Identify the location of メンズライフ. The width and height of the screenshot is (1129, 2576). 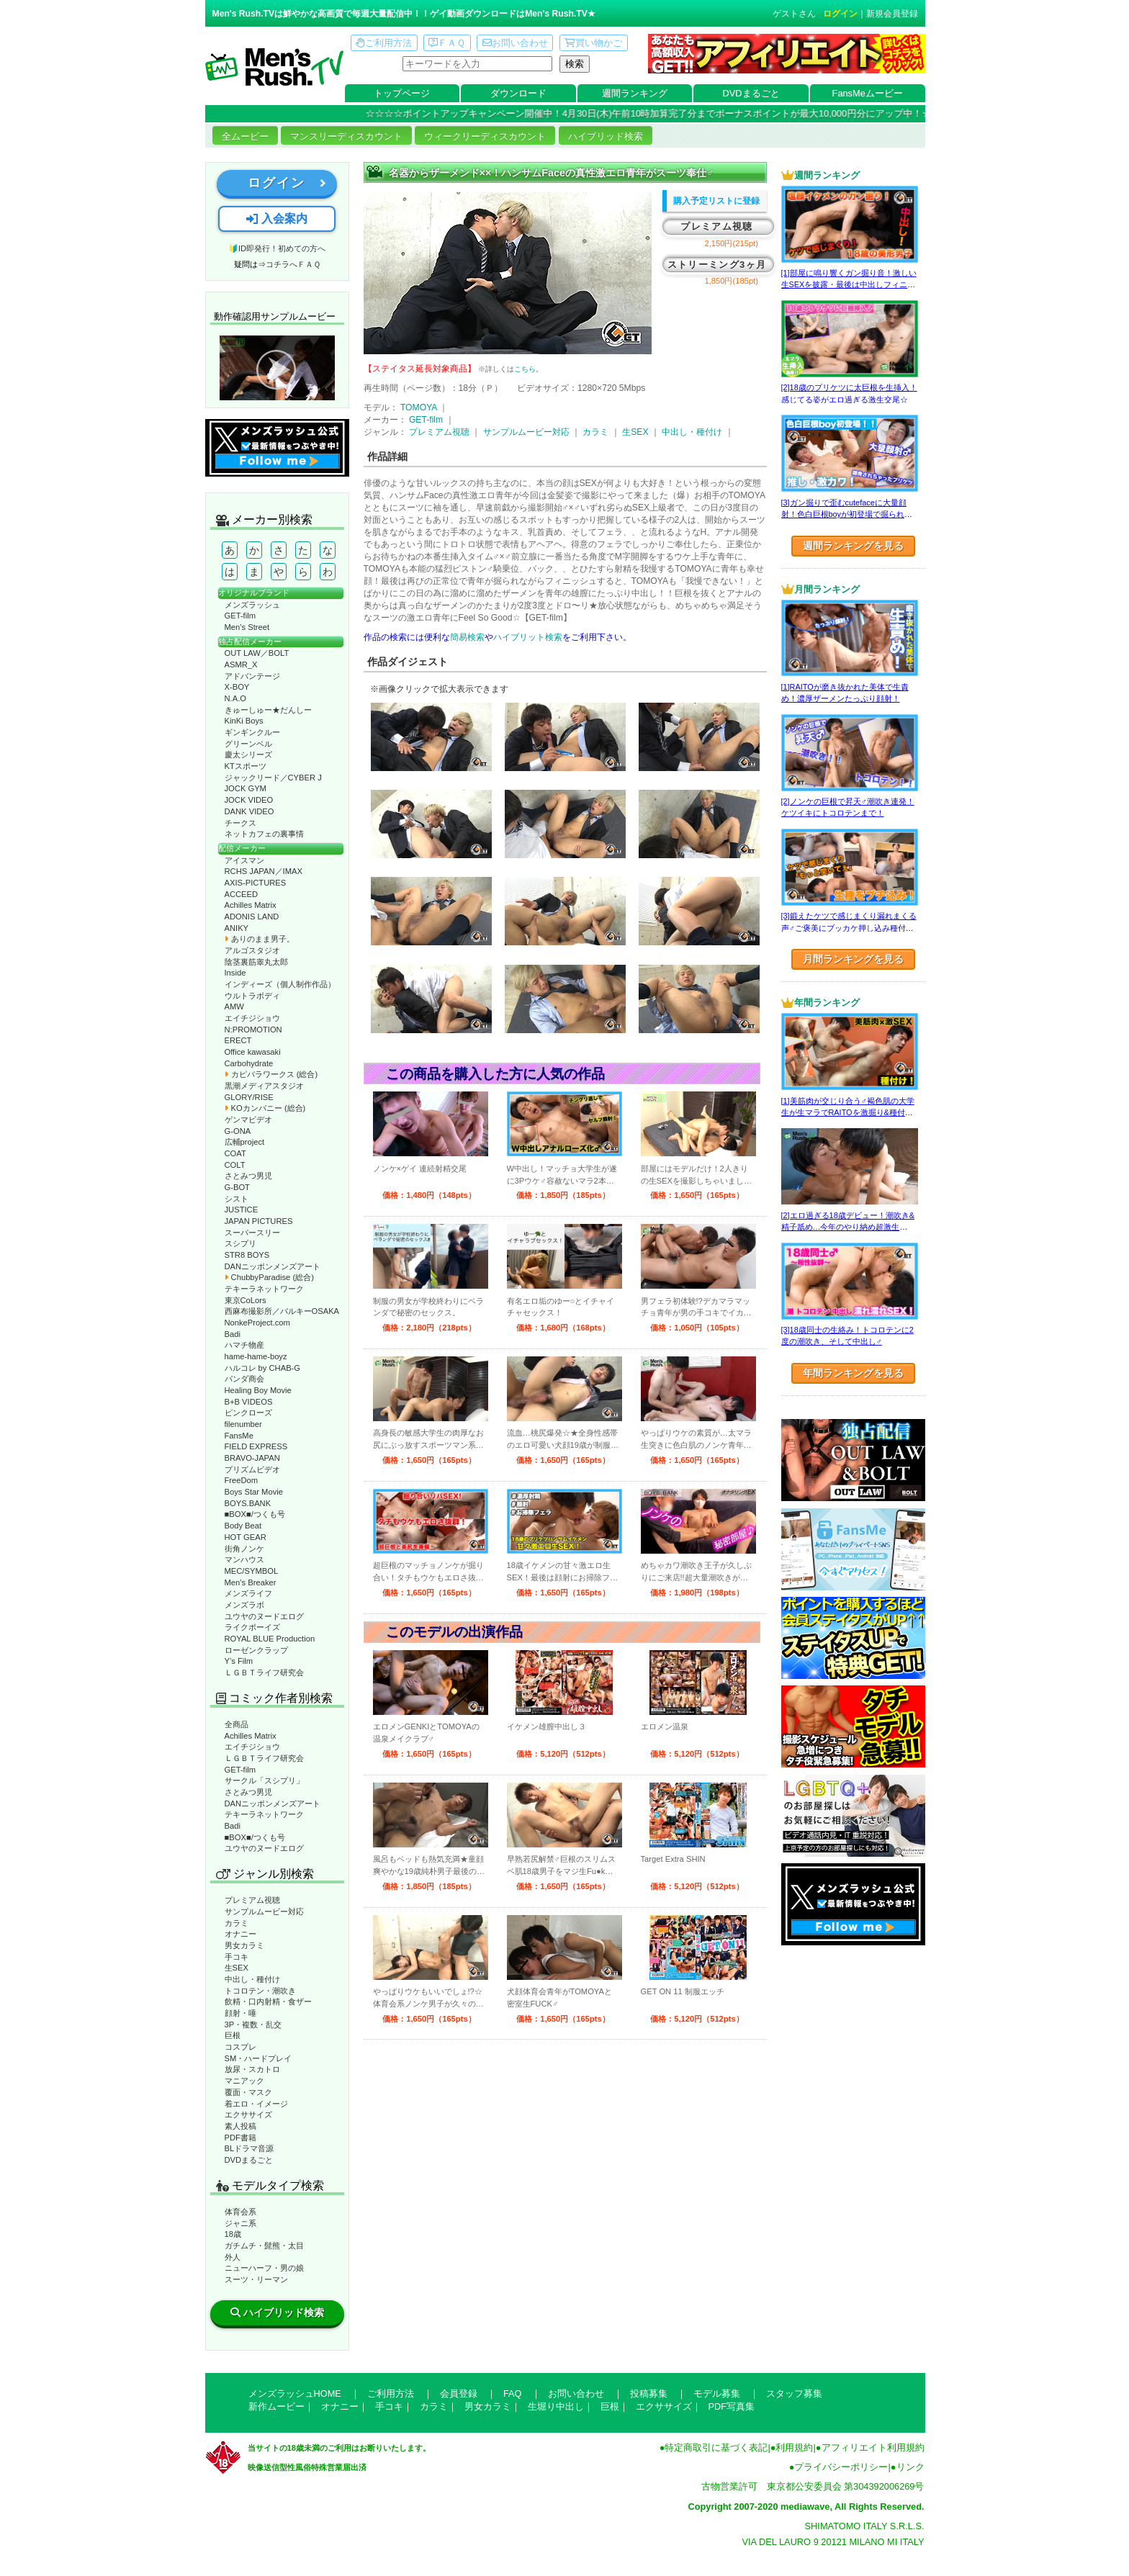
(248, 1593).